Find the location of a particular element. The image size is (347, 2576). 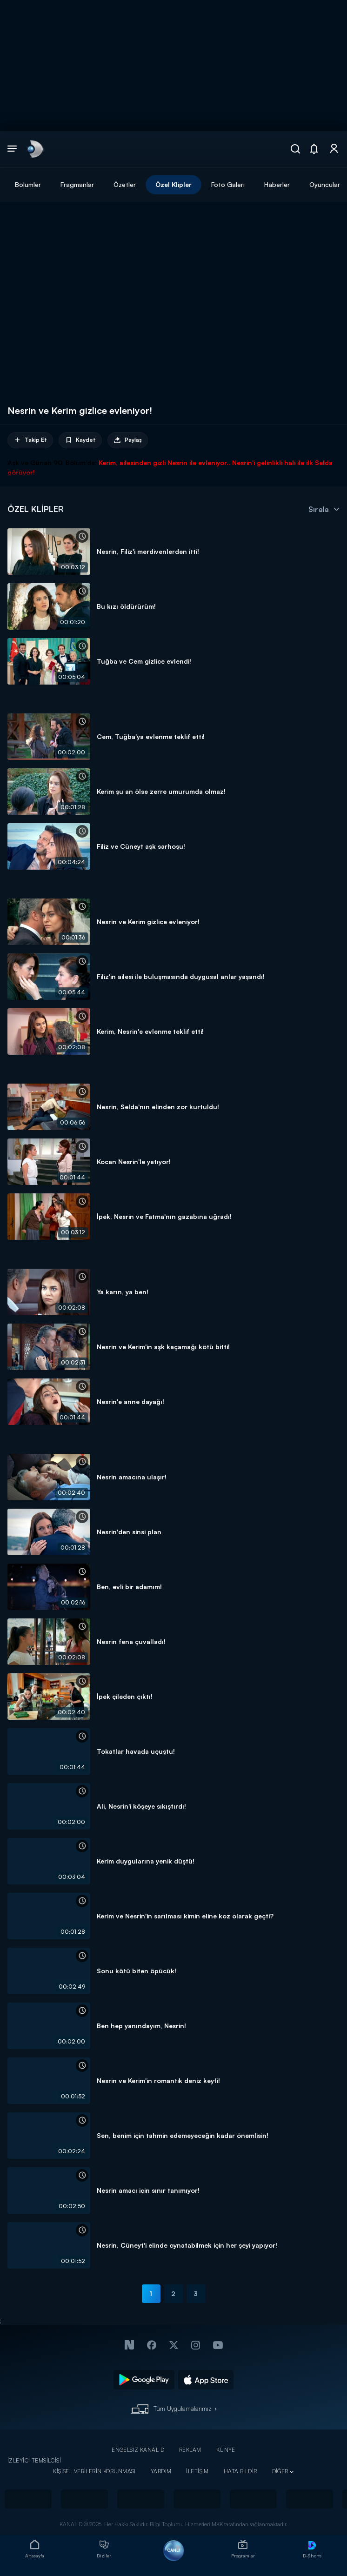

ENGELSİZ KANAL D is located at coordinates (138, 2449).